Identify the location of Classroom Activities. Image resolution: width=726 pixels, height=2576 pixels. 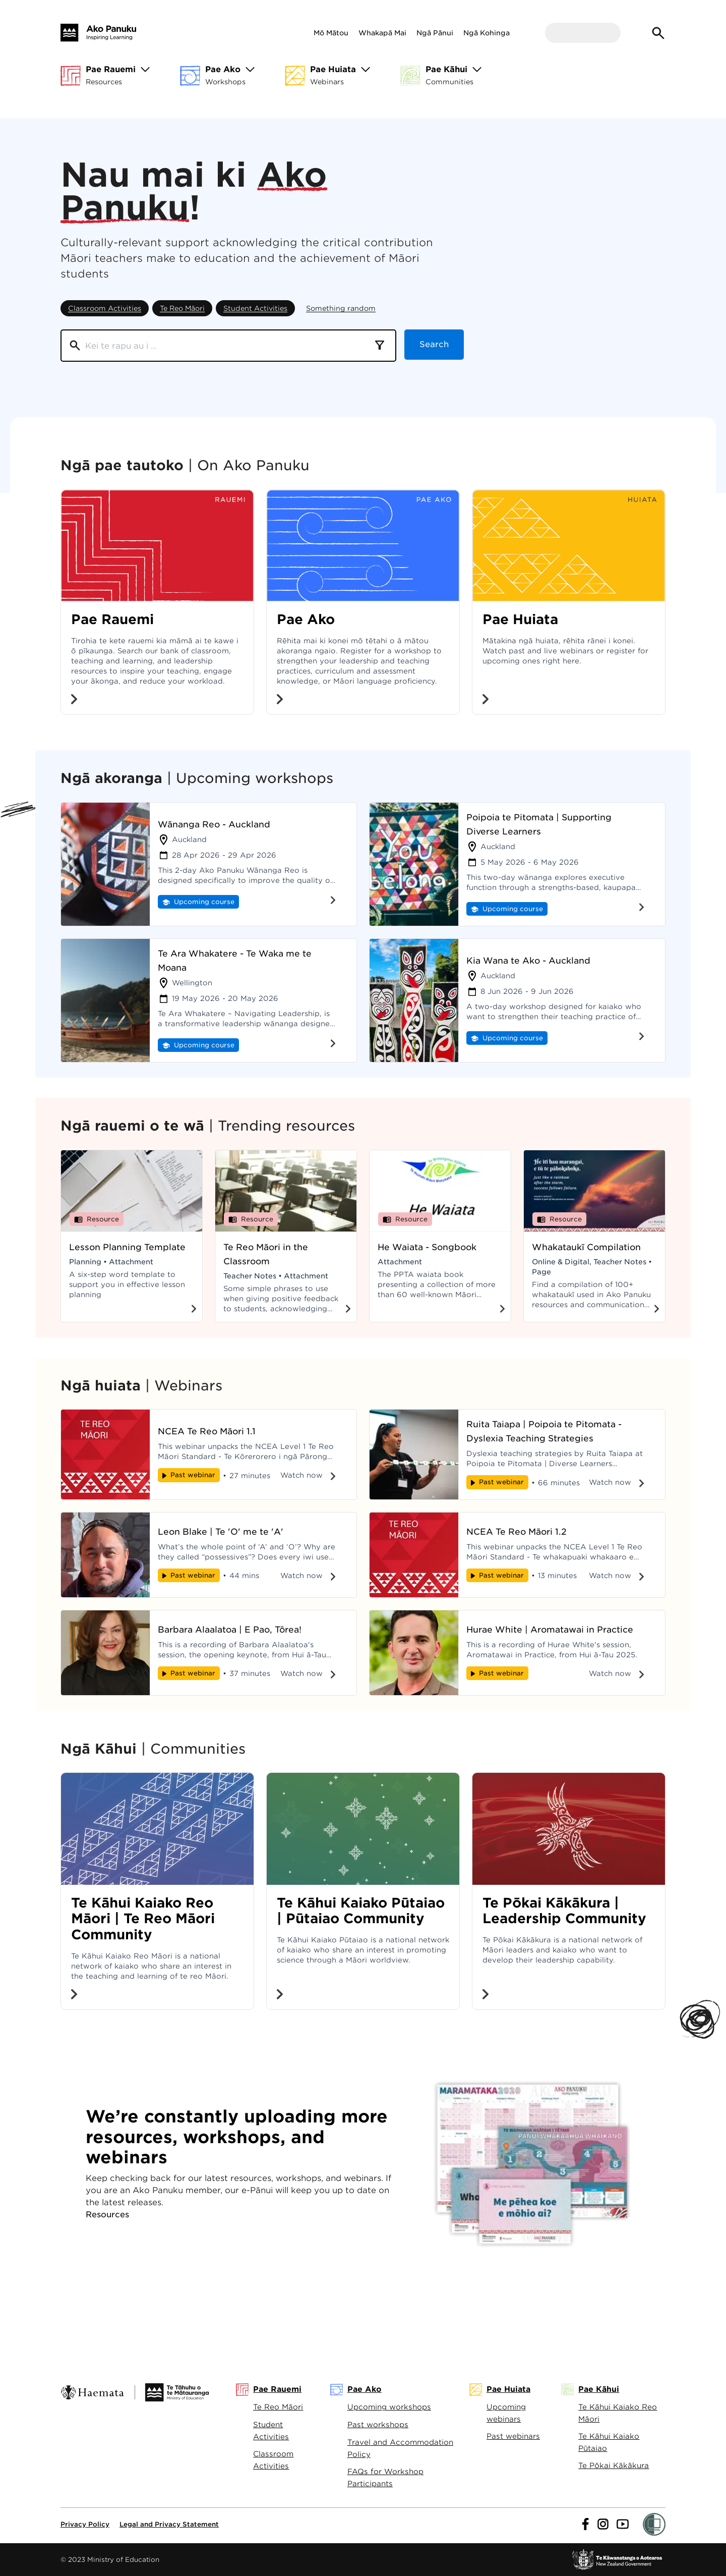
(104, 308).